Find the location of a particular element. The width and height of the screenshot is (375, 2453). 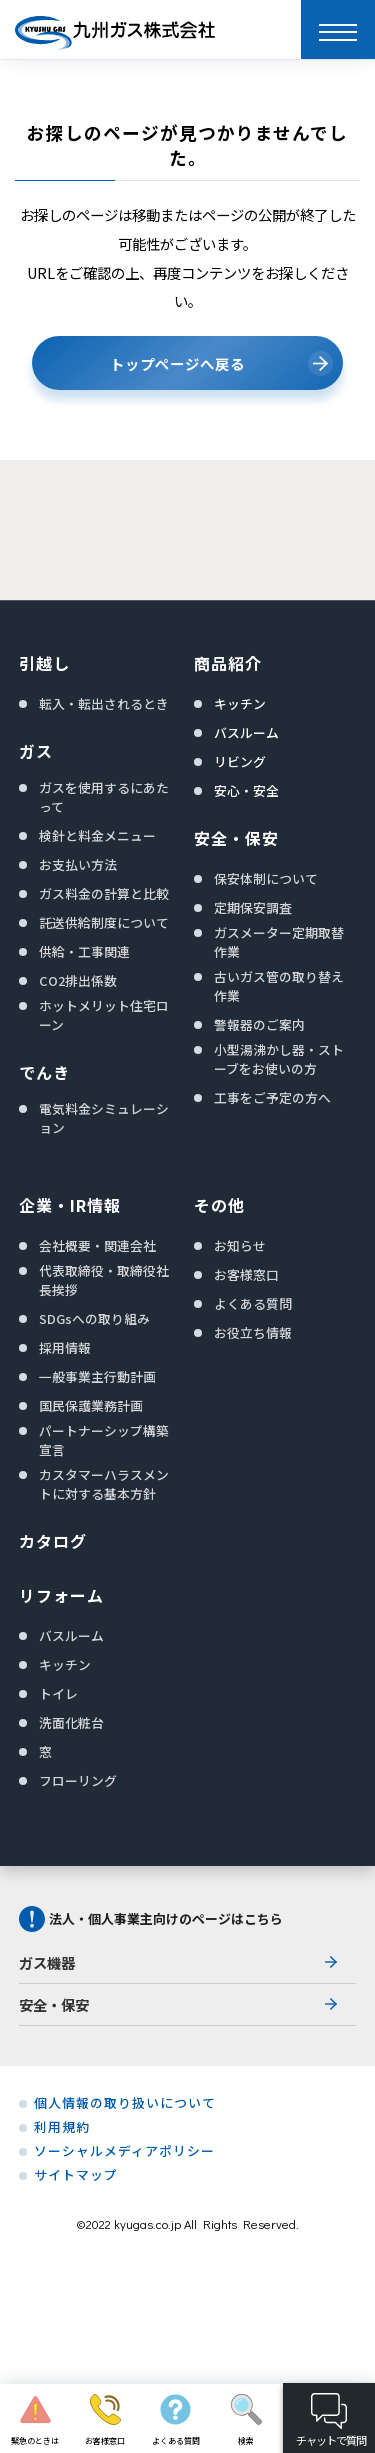

でんき is located at coordinates (44, 1072).